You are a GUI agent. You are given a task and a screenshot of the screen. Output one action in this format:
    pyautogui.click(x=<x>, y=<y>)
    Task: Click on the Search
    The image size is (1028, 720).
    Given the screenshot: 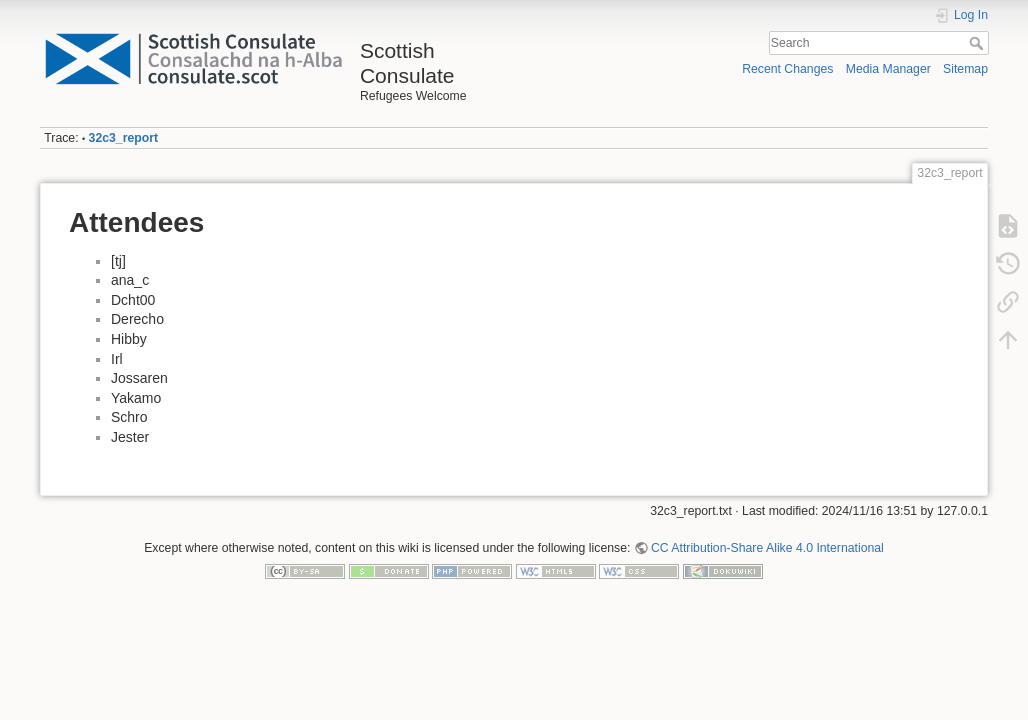 What is the action you would take?
    pyautogui.click(x=978, y=43)
    